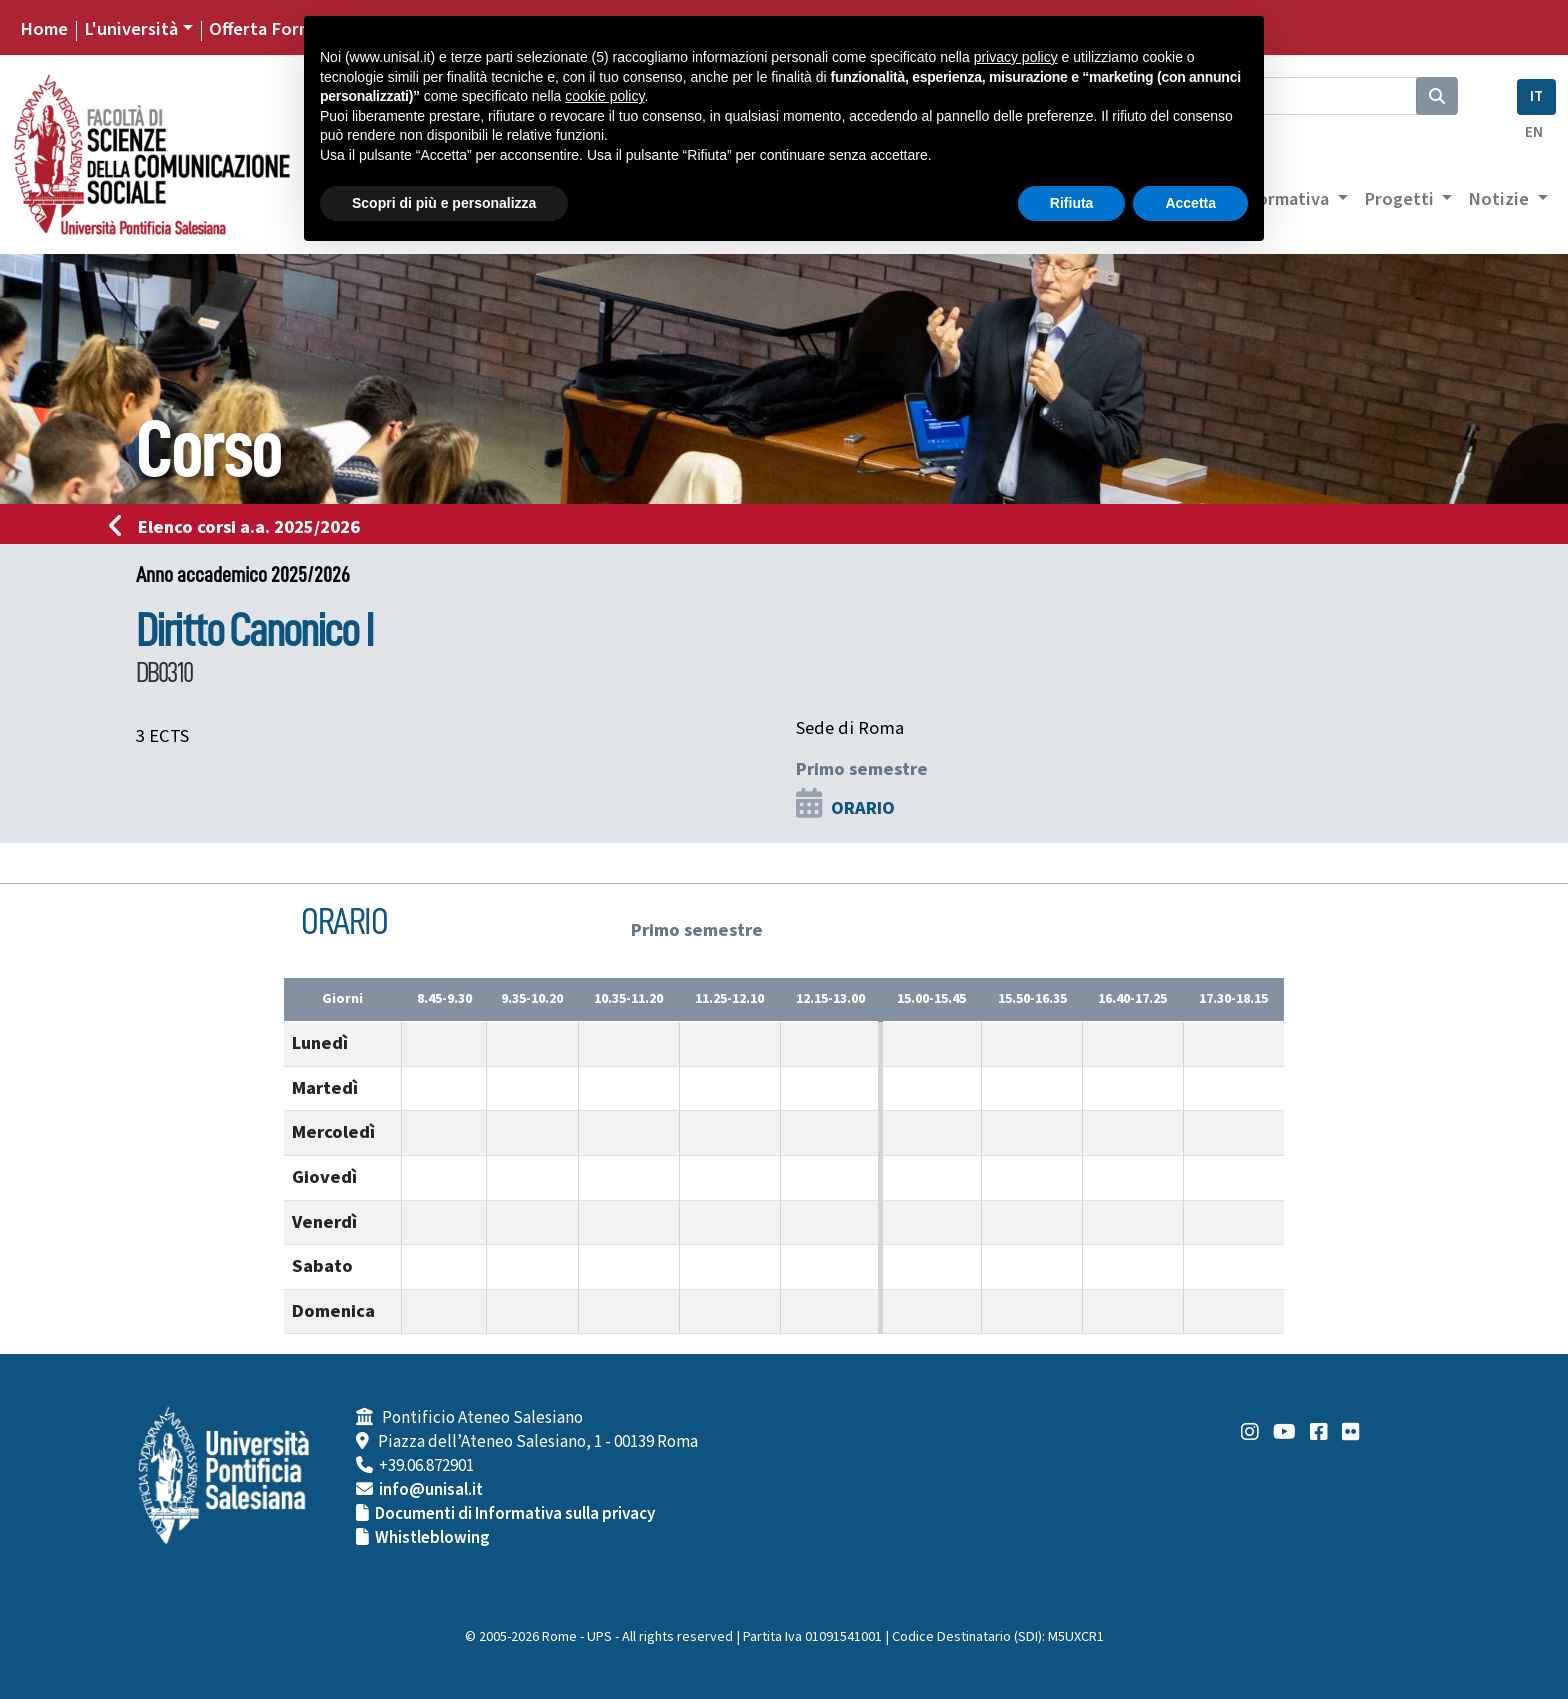 Image resolution: width=1568 pixels, height=1699 pixels. I want to click on Scopri di più e personalizza [button], so click(444, 203).